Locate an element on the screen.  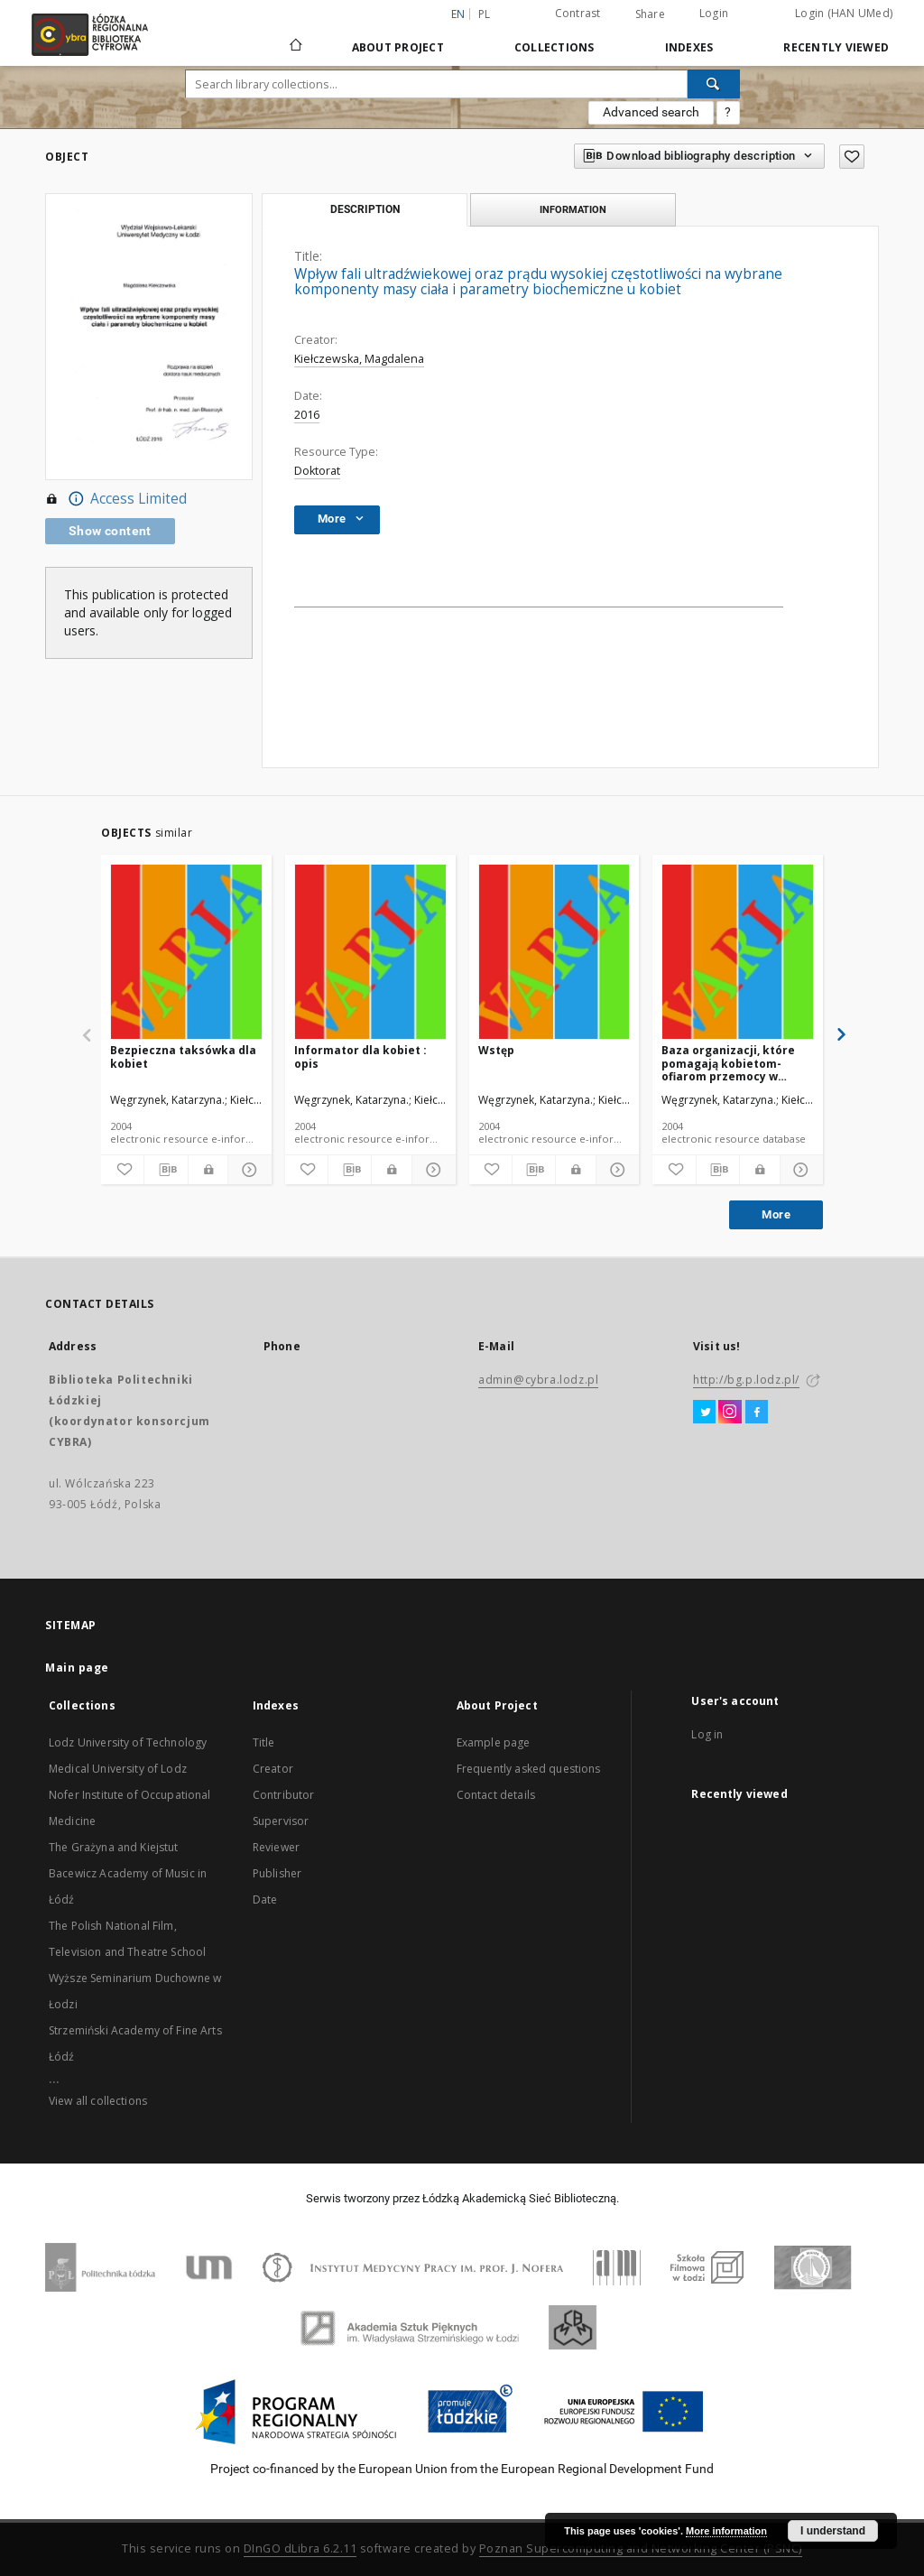
Access Limited is located at coordinates (116, 499).